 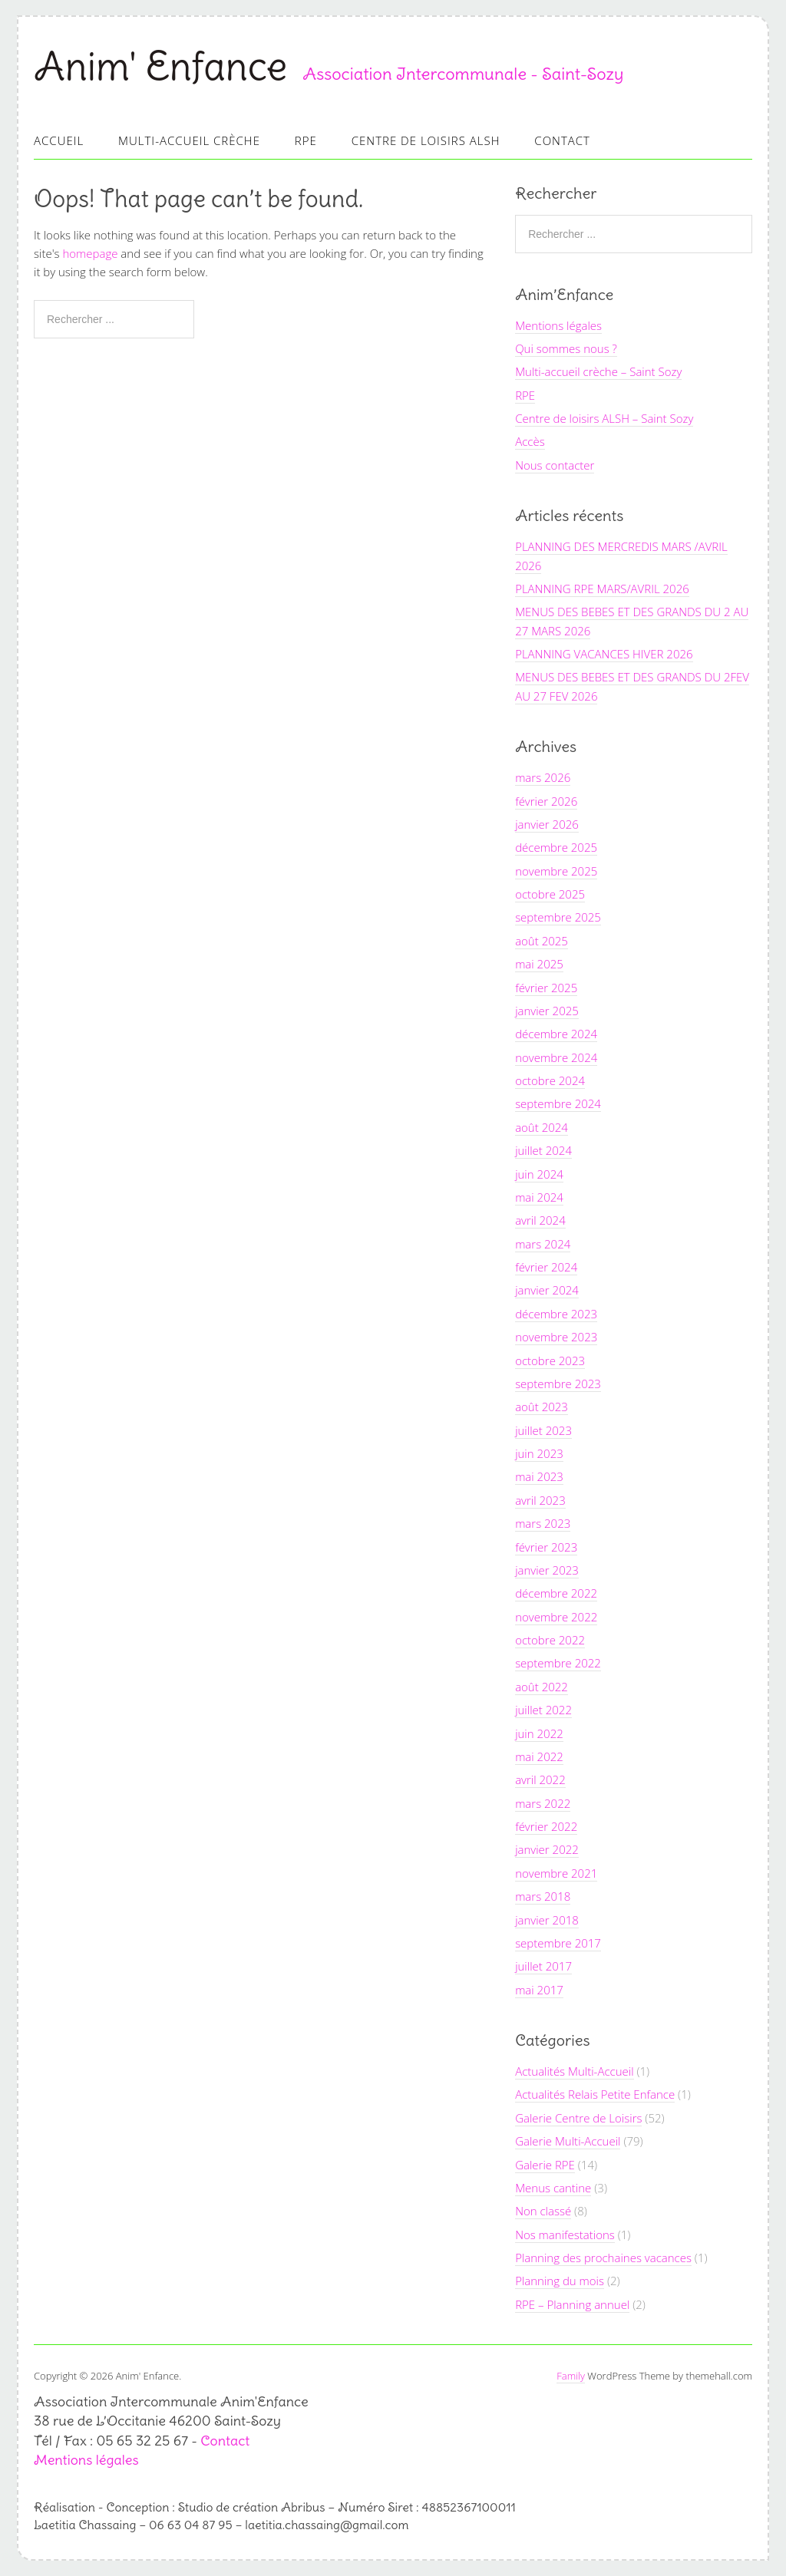 I want to click on juin 2024, so click(x=539, y=1174).